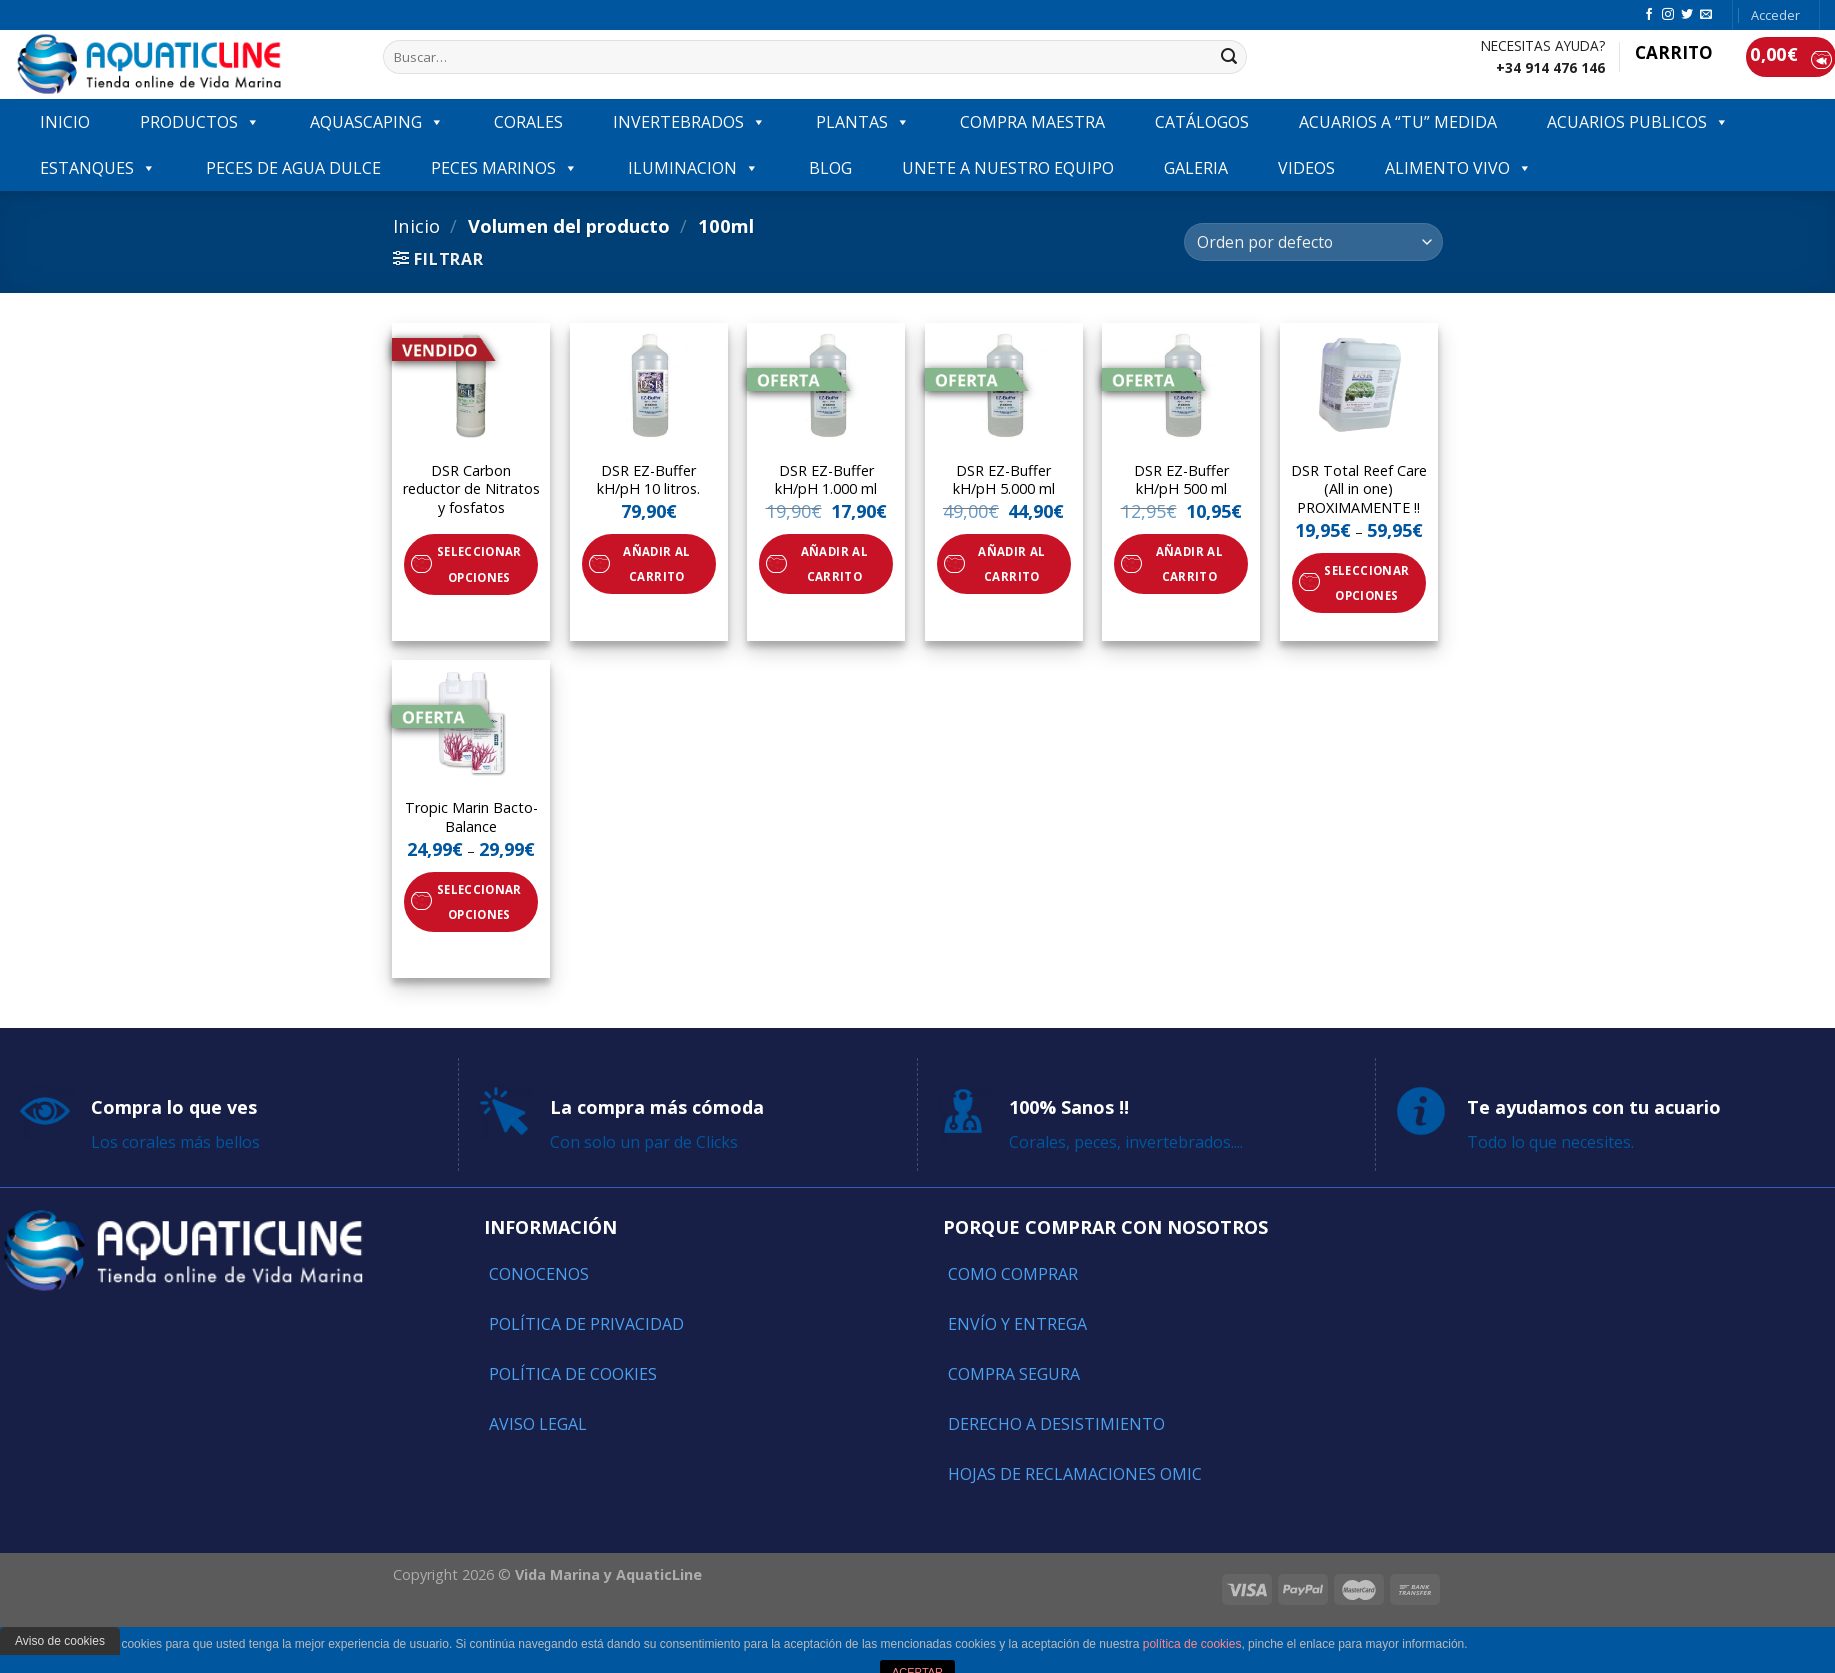 This screenshot has height=1673, width=1835. What do you see at coordinates (586, 1324) in the screenshot?
I see `Política de Privacidad` at bounding box center [586, 1324].